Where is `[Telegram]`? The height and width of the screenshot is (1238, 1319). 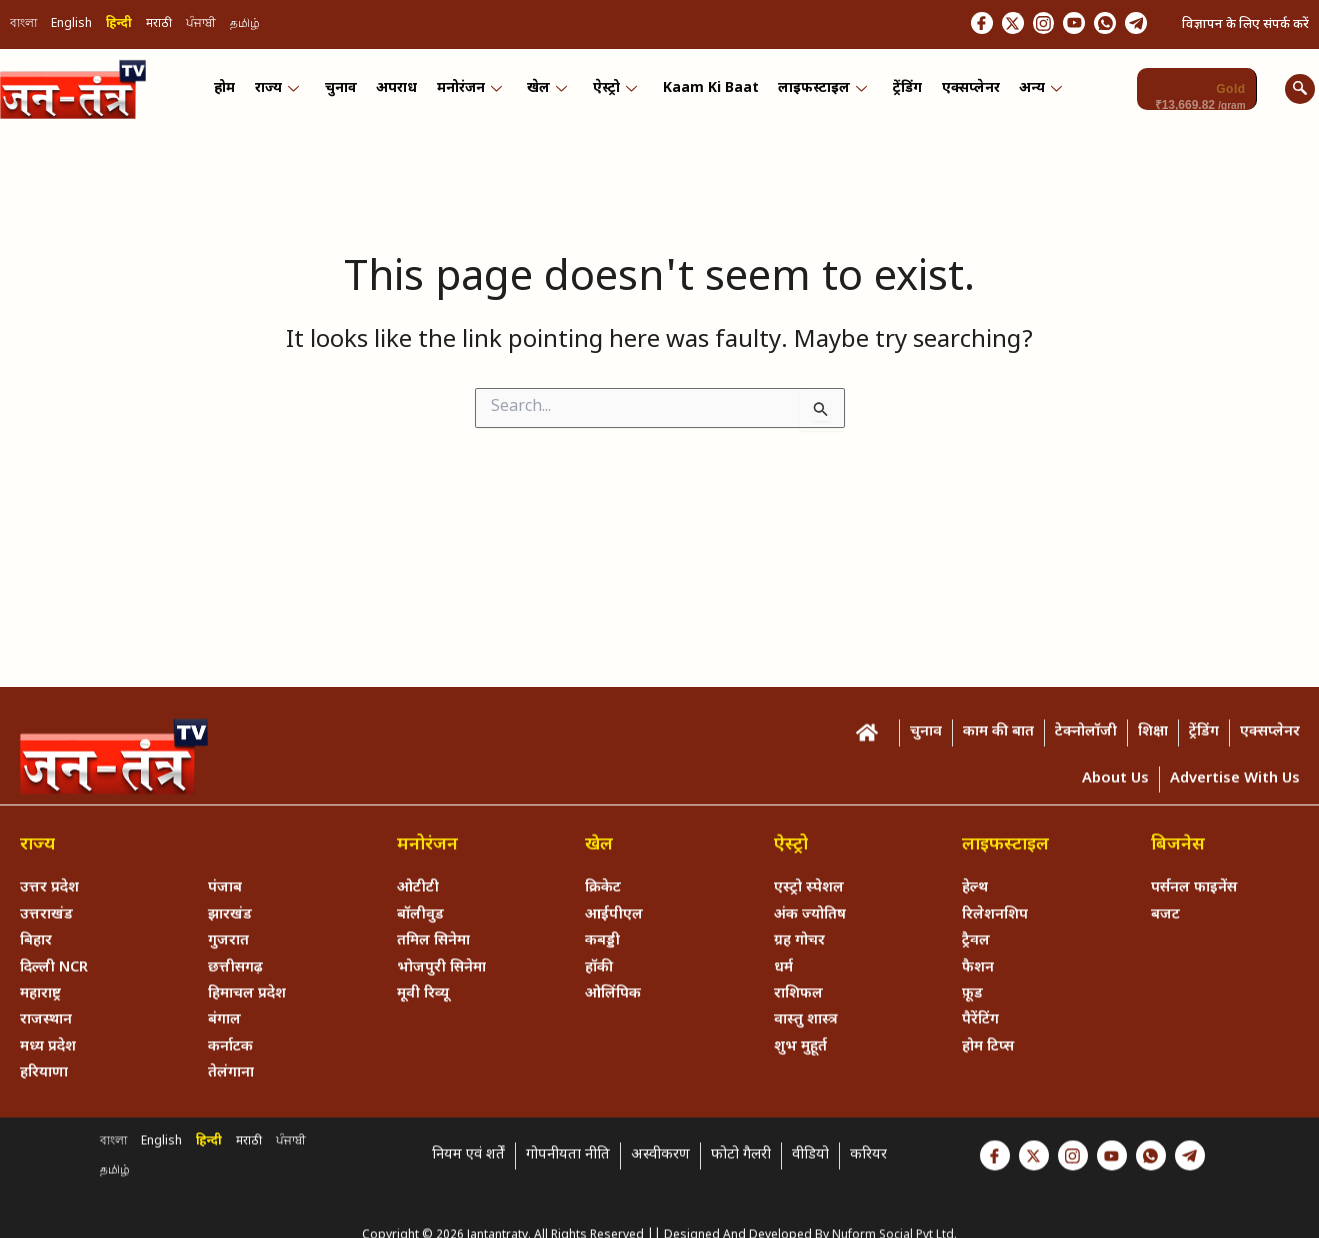 [Telegram] is located at coordinates (1132, 25).